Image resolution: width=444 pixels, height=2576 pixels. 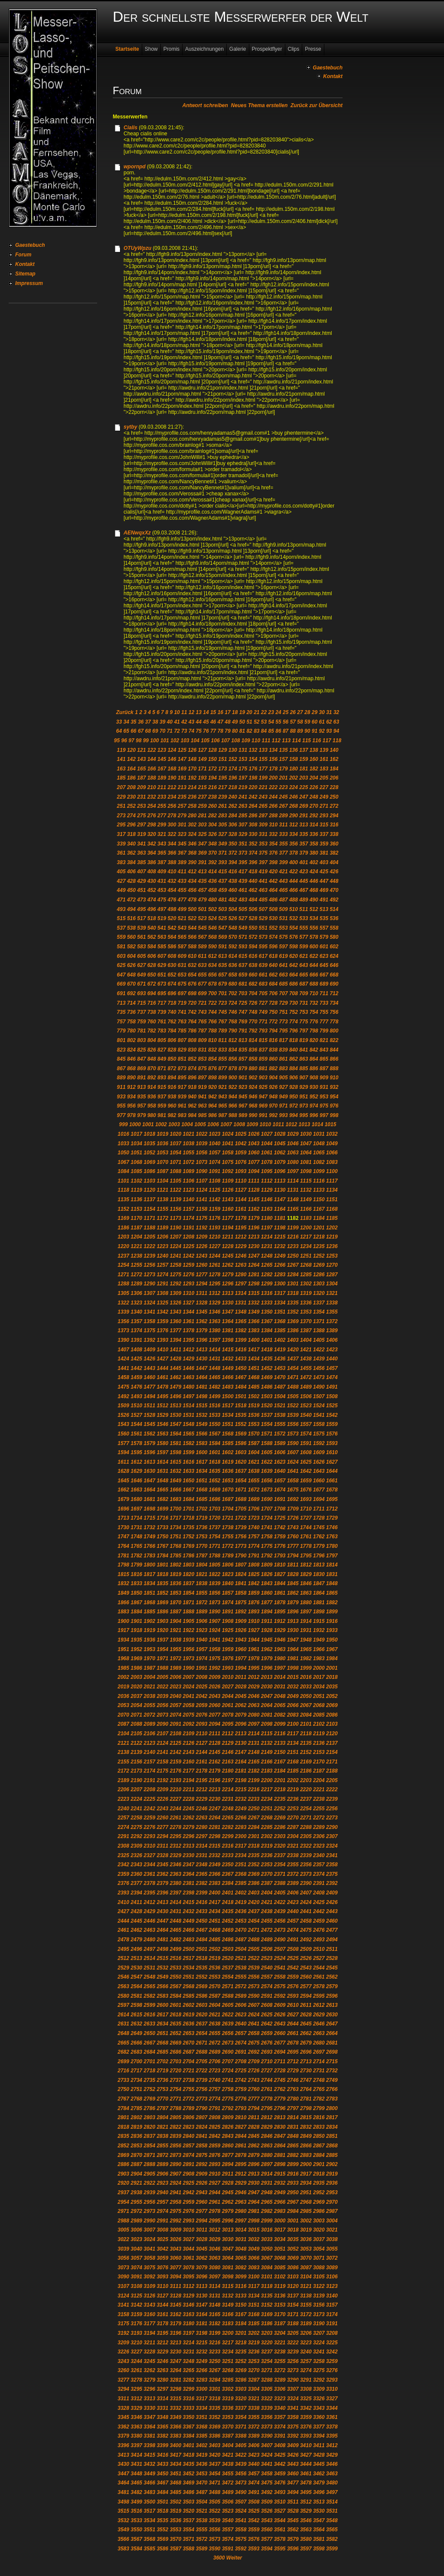 I want to click on 1752, so click(x=189, y=1537).